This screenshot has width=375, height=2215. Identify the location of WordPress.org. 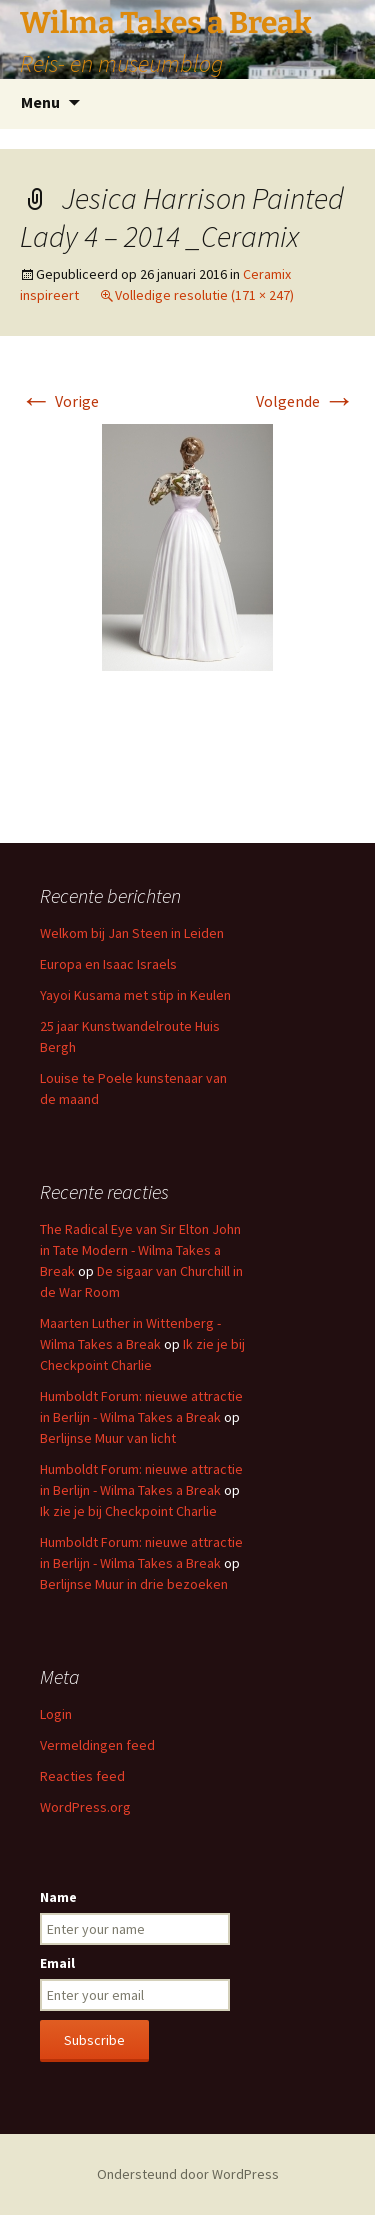
(85, 1807).